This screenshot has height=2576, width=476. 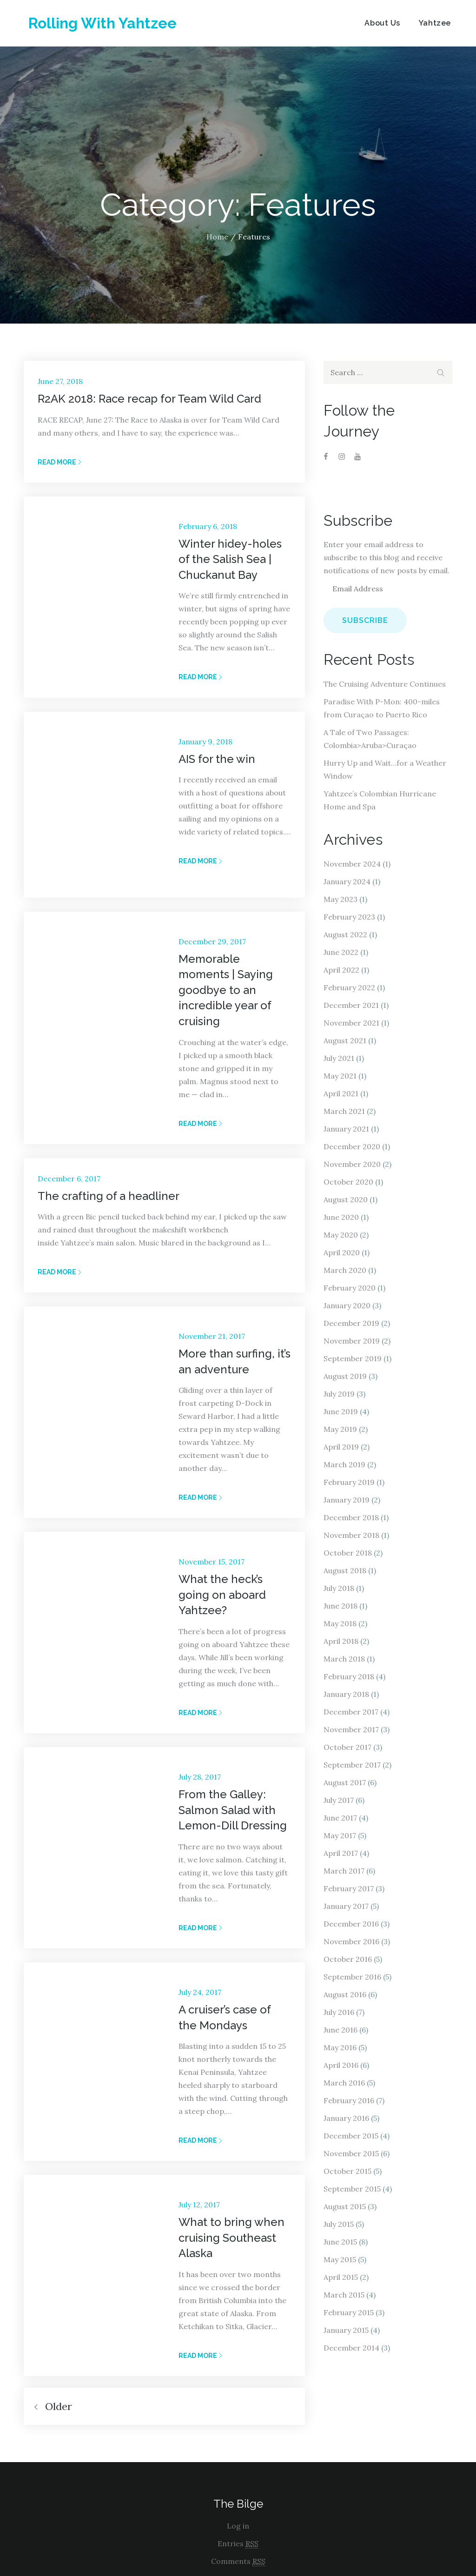 I want to click on November 2017, so click(x=351, y=1729).